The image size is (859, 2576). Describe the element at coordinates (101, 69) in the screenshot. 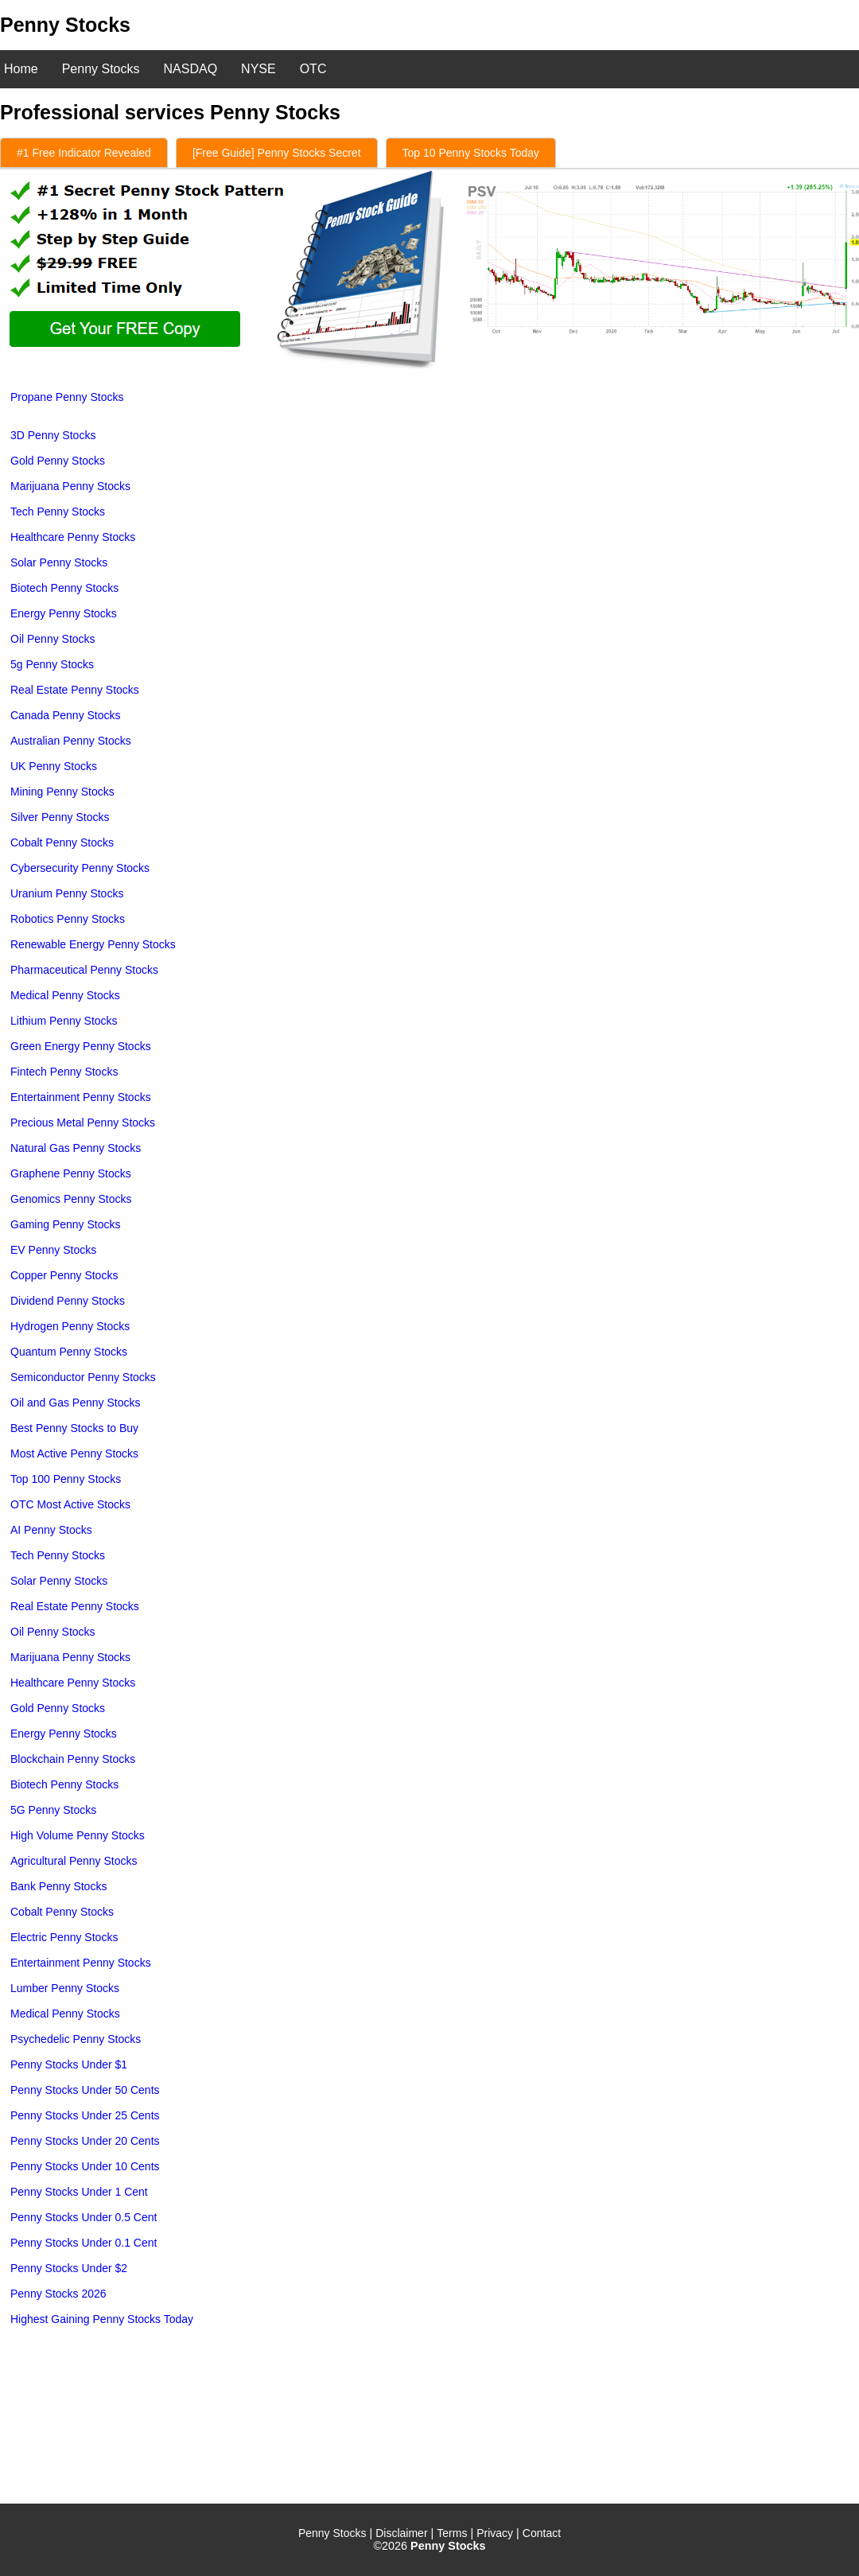

I see `Penny Stocks` at that location.